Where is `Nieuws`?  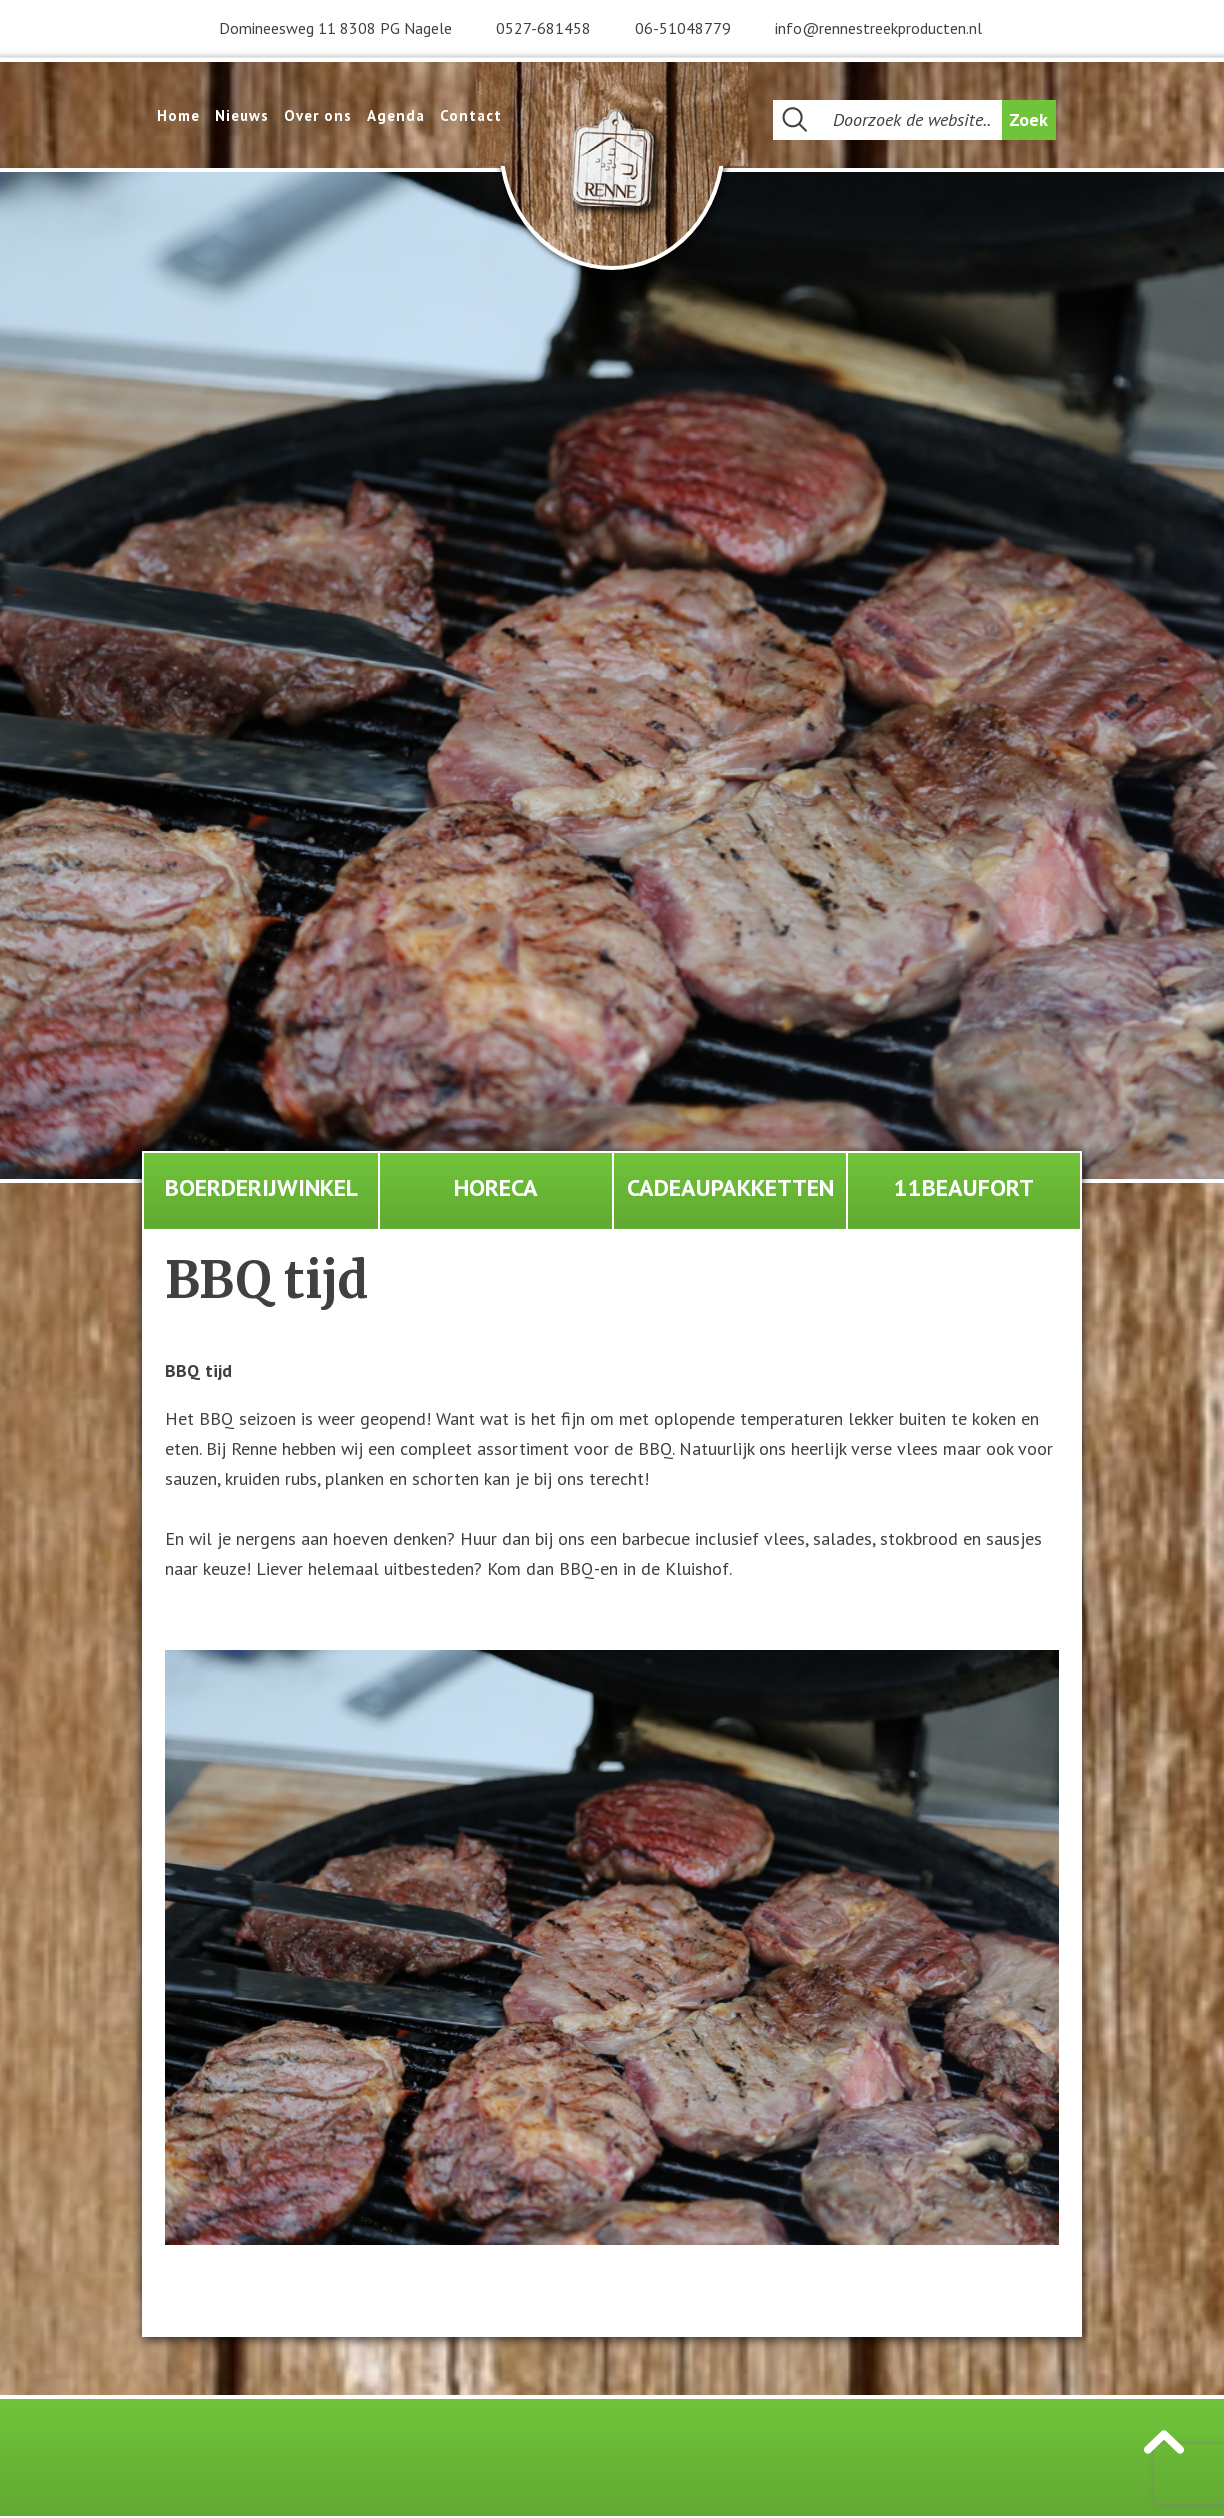
Nieuws is located at coordinates (242, 115).